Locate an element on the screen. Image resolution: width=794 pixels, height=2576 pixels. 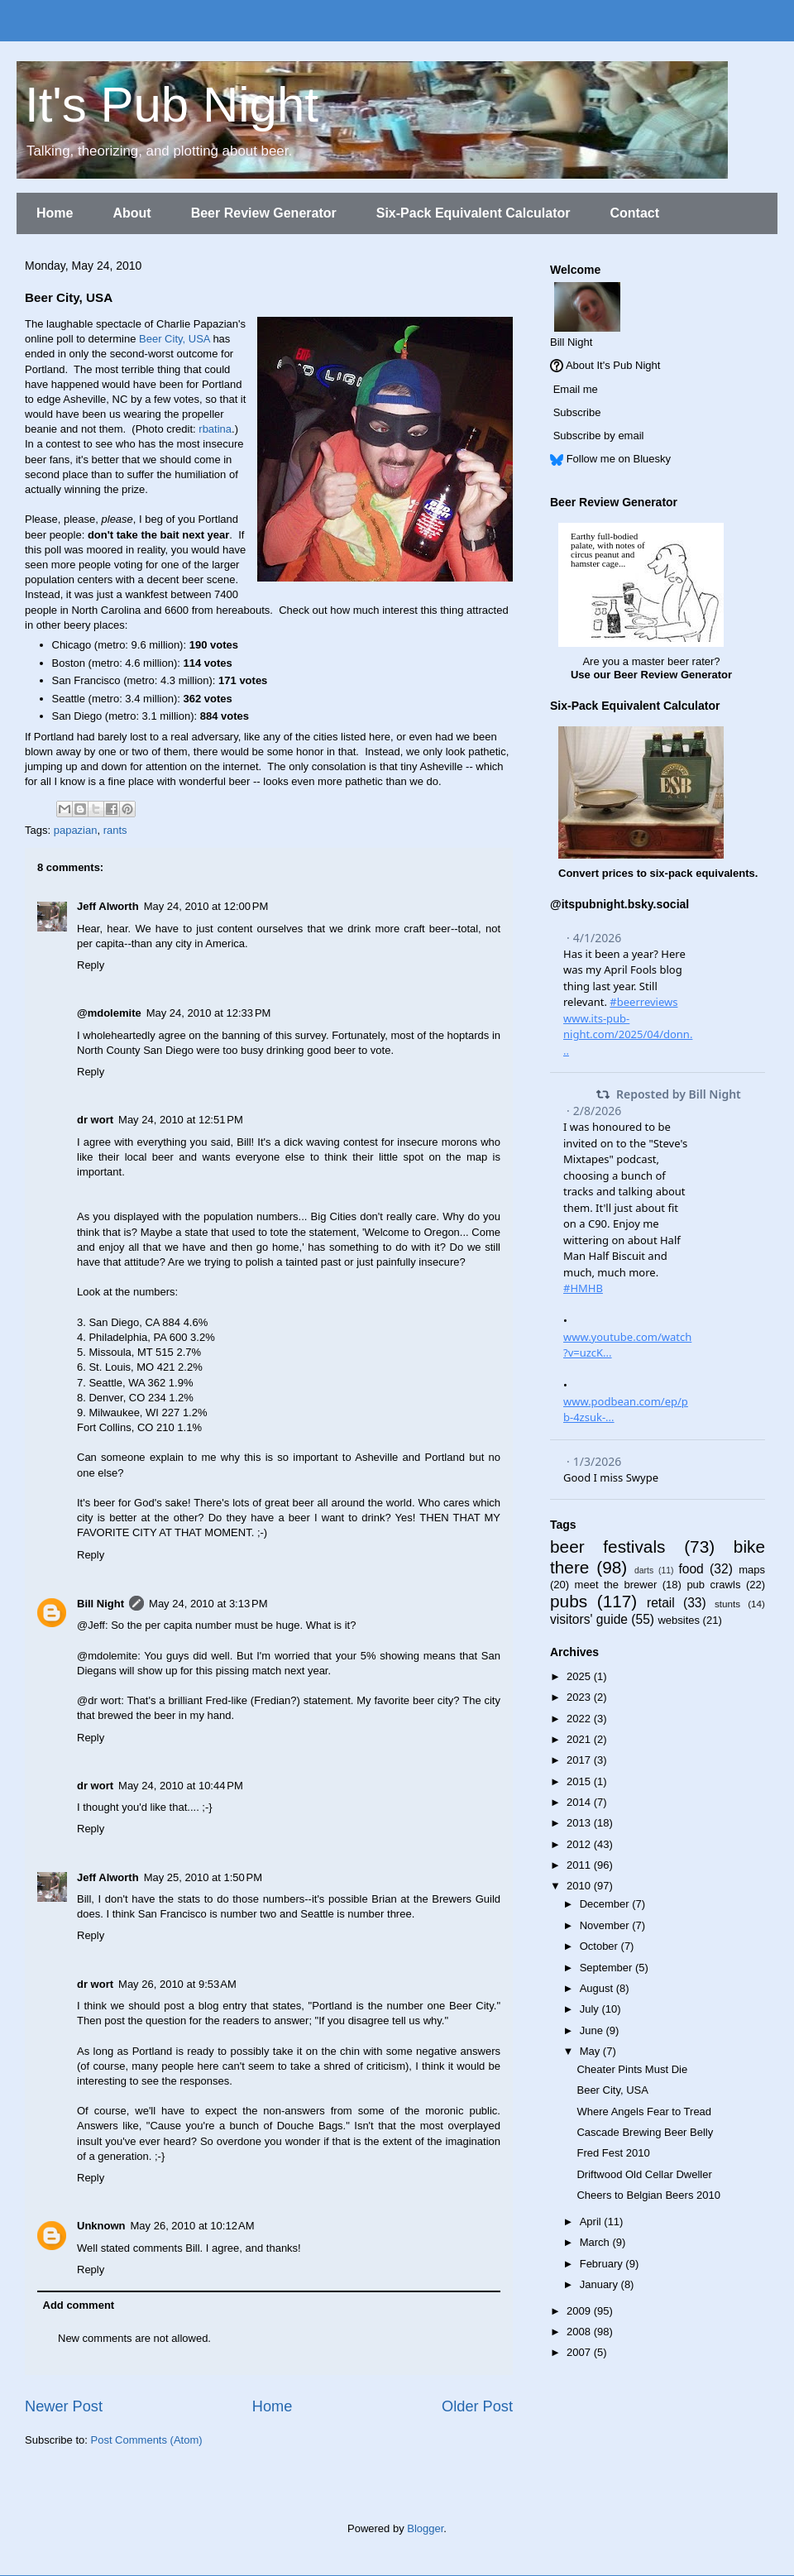
2013 is located at coordinates (580, 1823).